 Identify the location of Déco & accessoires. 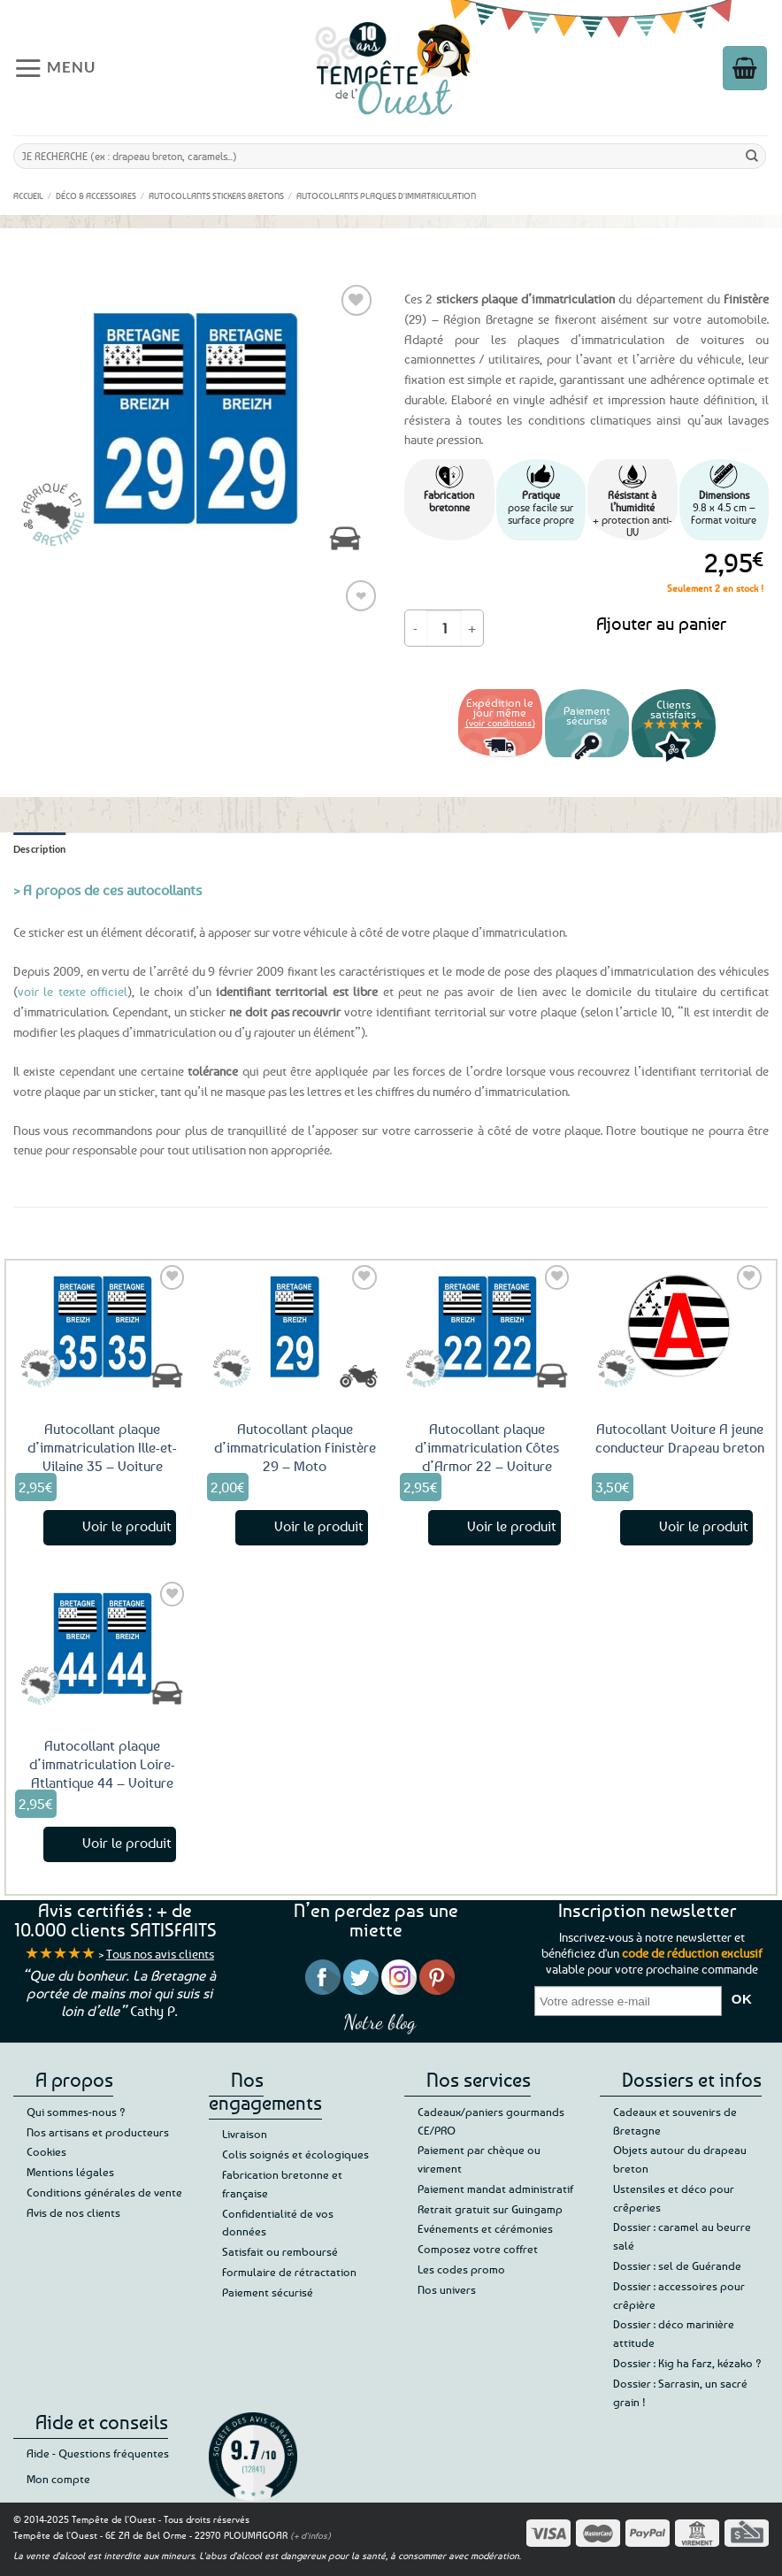
(96, 195).